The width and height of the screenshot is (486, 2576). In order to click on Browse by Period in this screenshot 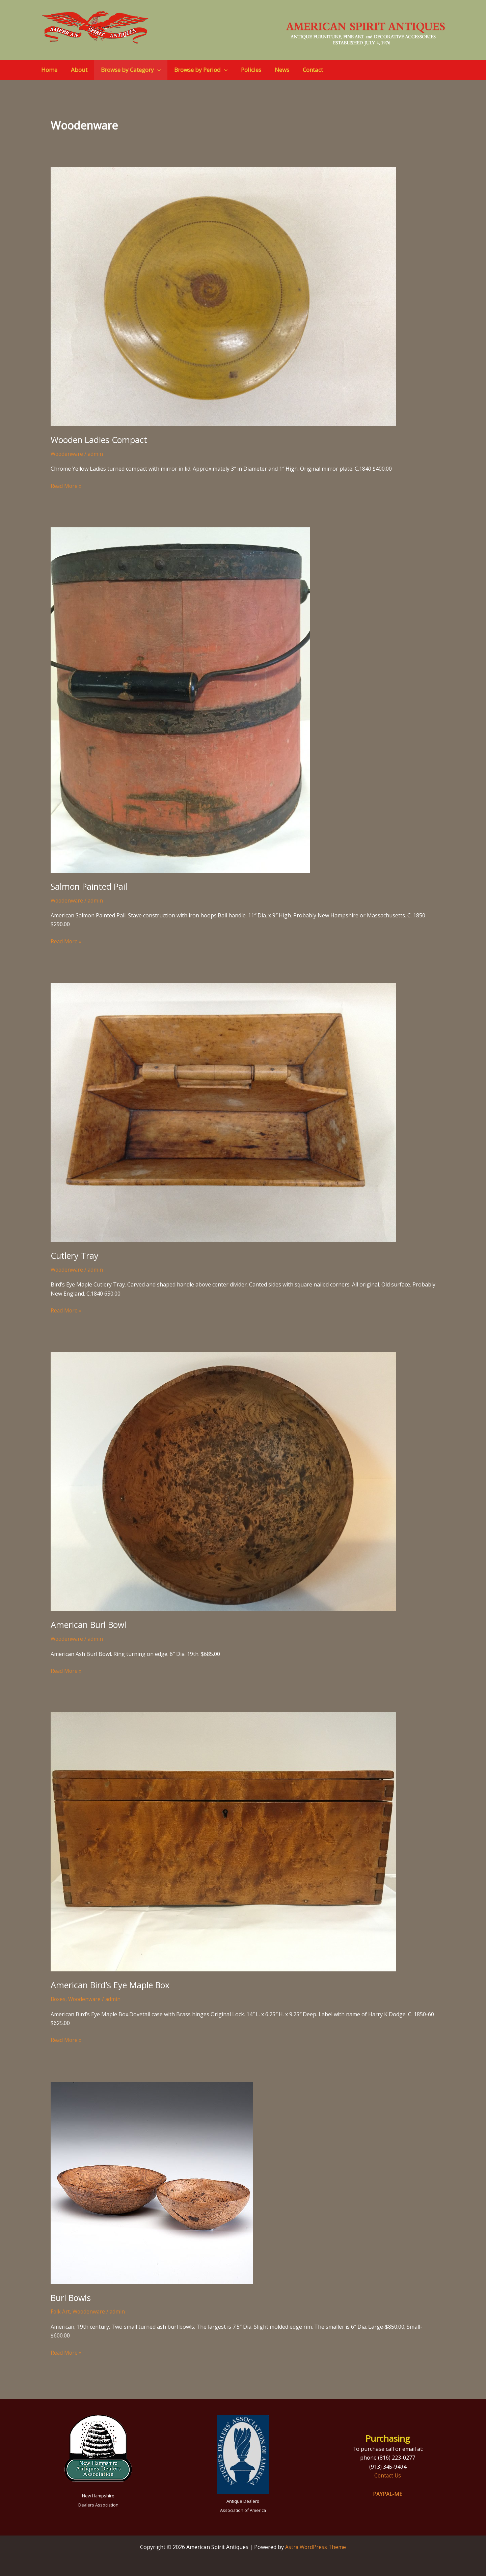, I will do `click(193, 70)`.